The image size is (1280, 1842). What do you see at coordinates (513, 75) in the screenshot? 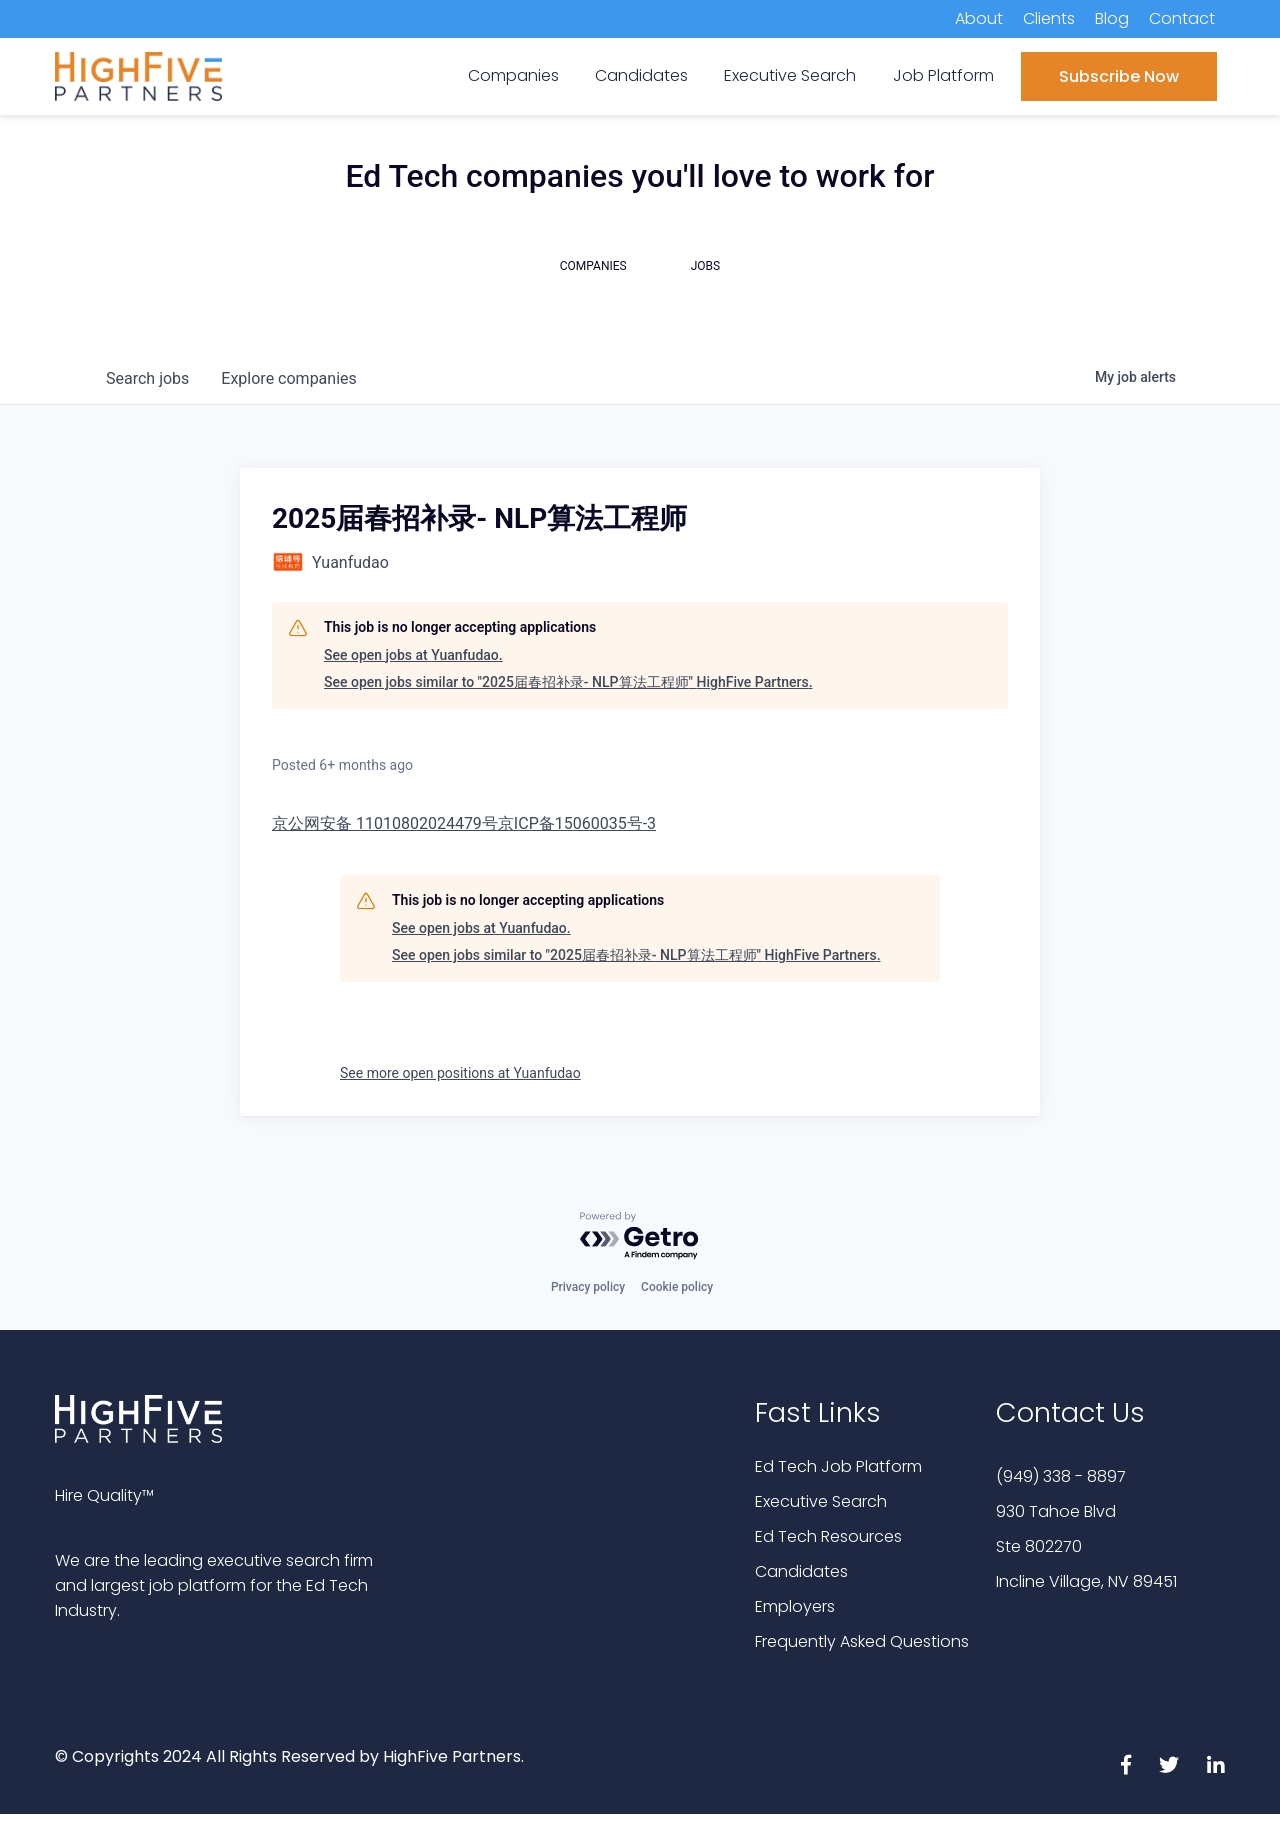
I see `Companies [menuitem]` at bounding box center [513, 75].